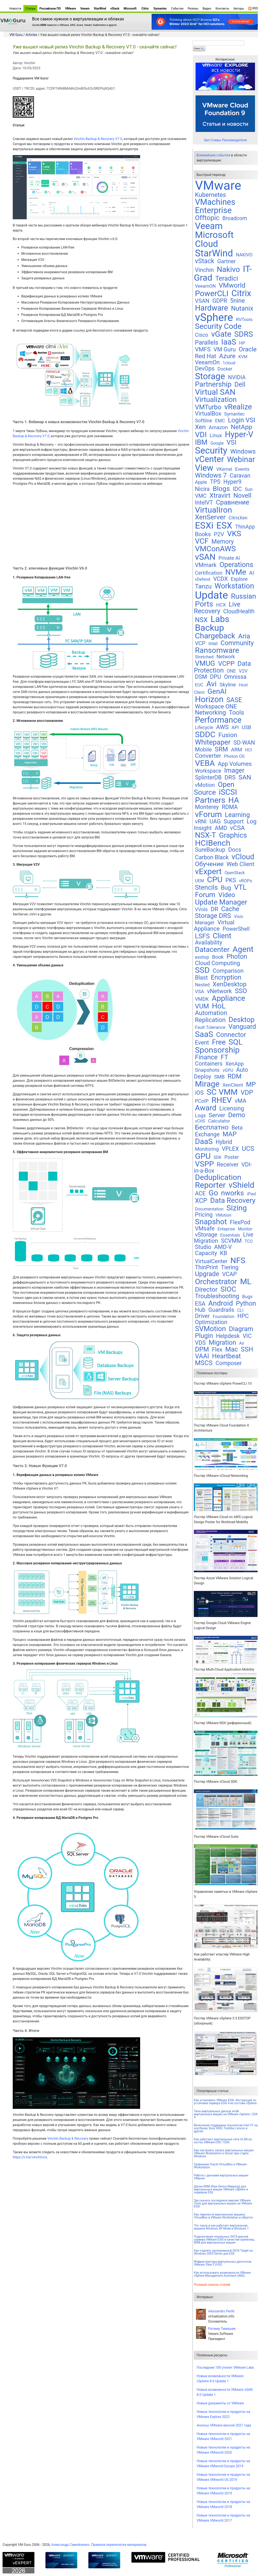 The image size is (262, 2576). I want to click on Cache, so click(230, 909).